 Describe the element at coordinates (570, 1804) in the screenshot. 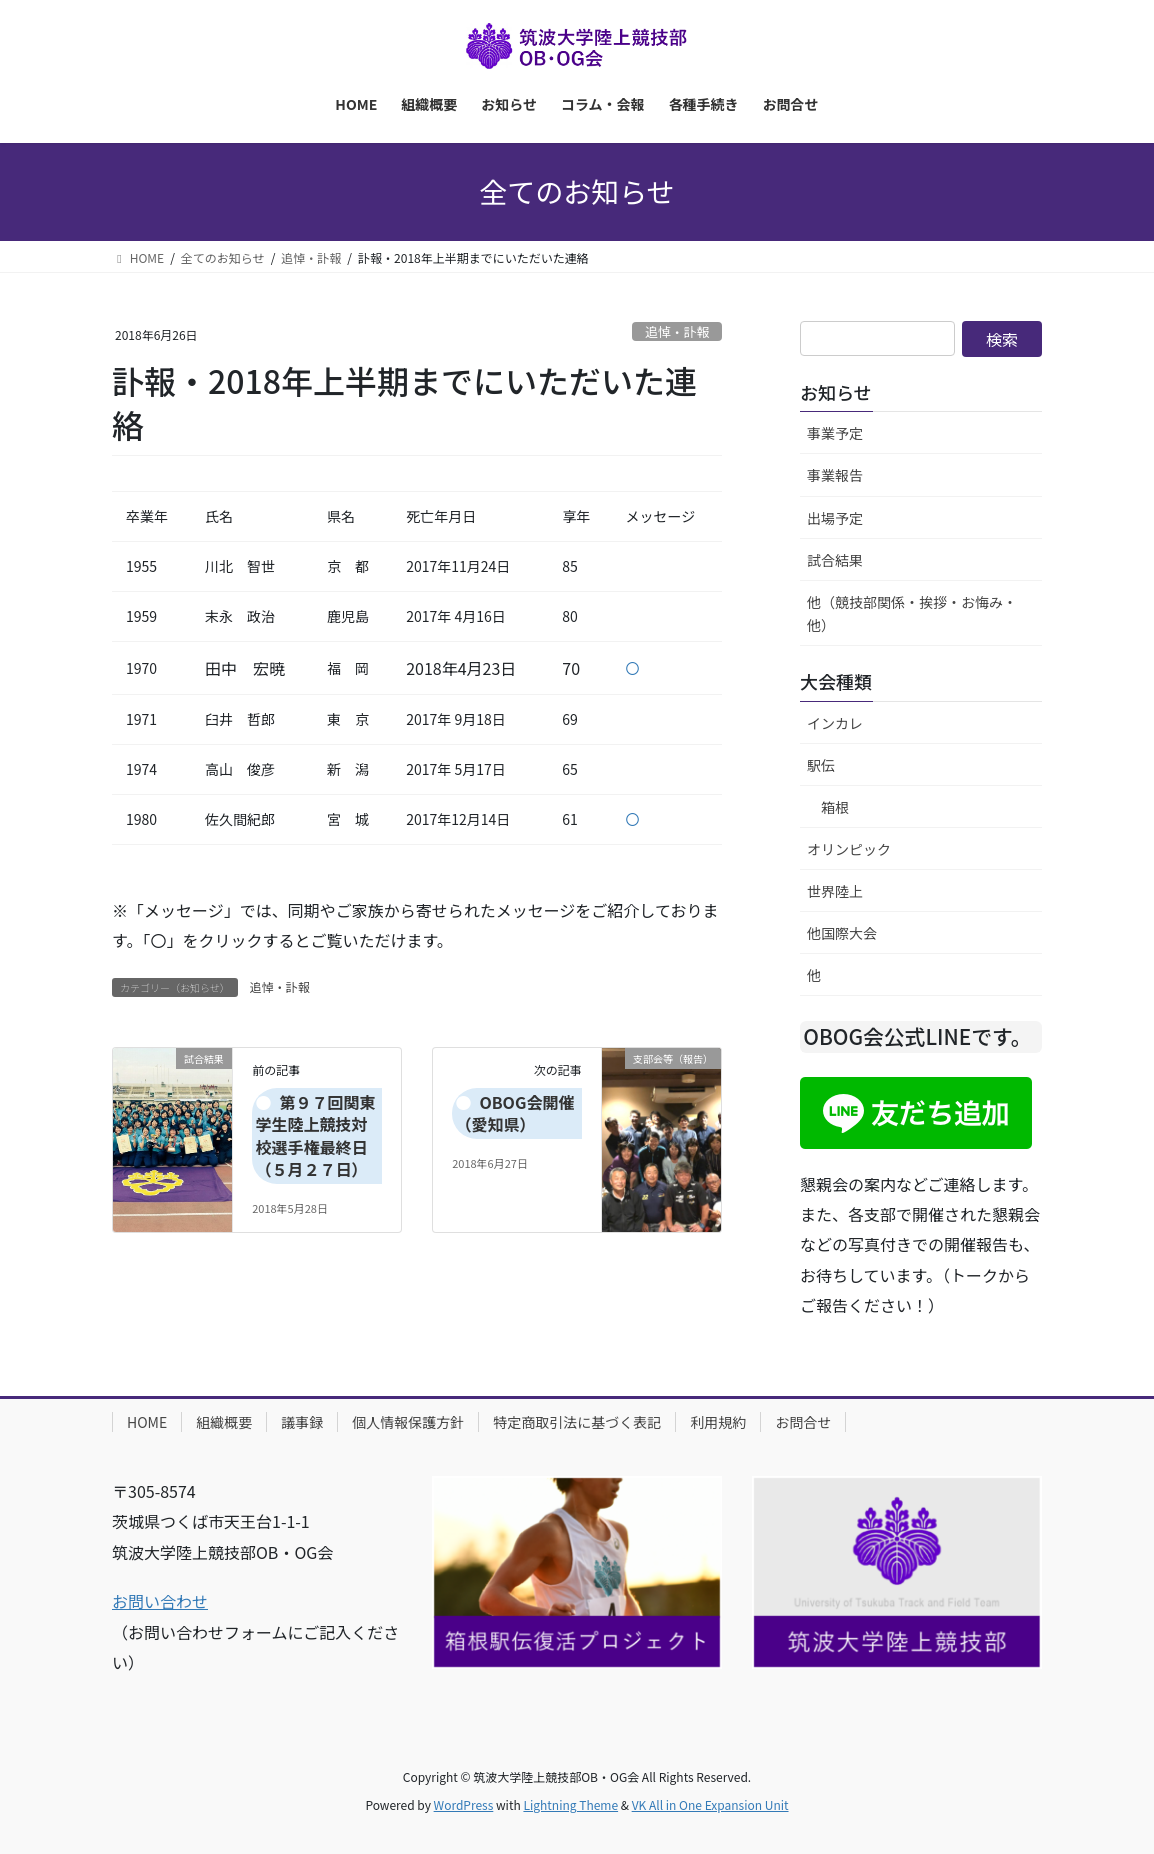

I see `Lightning Theme` at that location.